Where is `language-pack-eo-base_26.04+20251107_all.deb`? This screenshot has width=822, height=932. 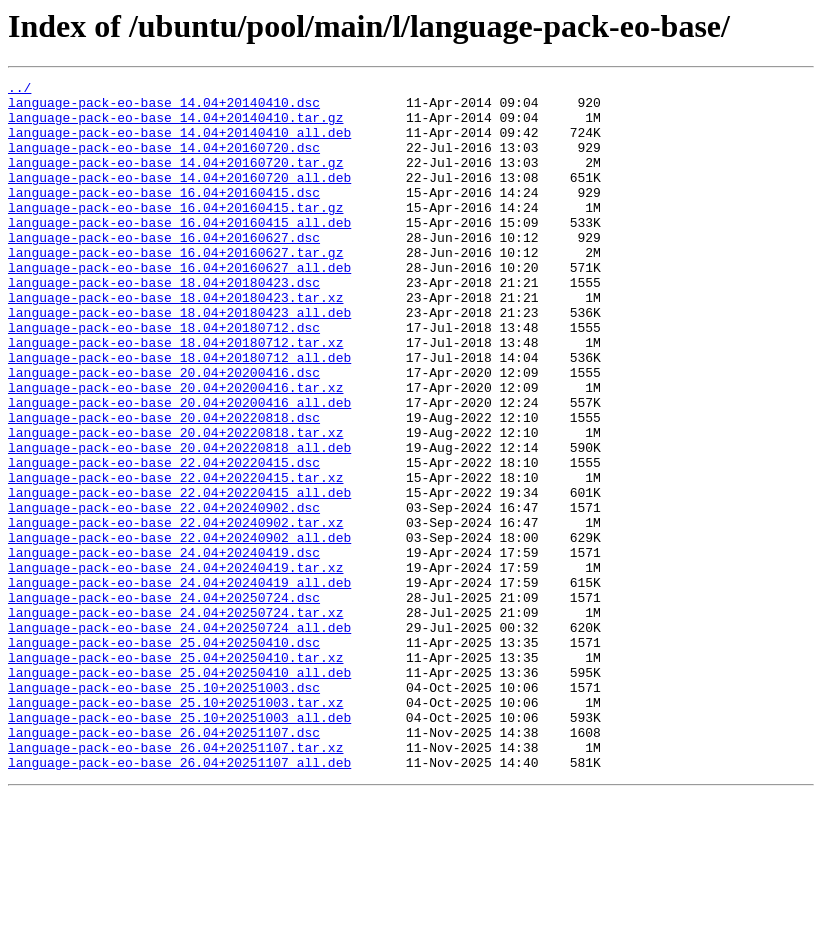 language-pack-eo-base_26.04+20251107_all.deb is located at coordinates (179, 900).